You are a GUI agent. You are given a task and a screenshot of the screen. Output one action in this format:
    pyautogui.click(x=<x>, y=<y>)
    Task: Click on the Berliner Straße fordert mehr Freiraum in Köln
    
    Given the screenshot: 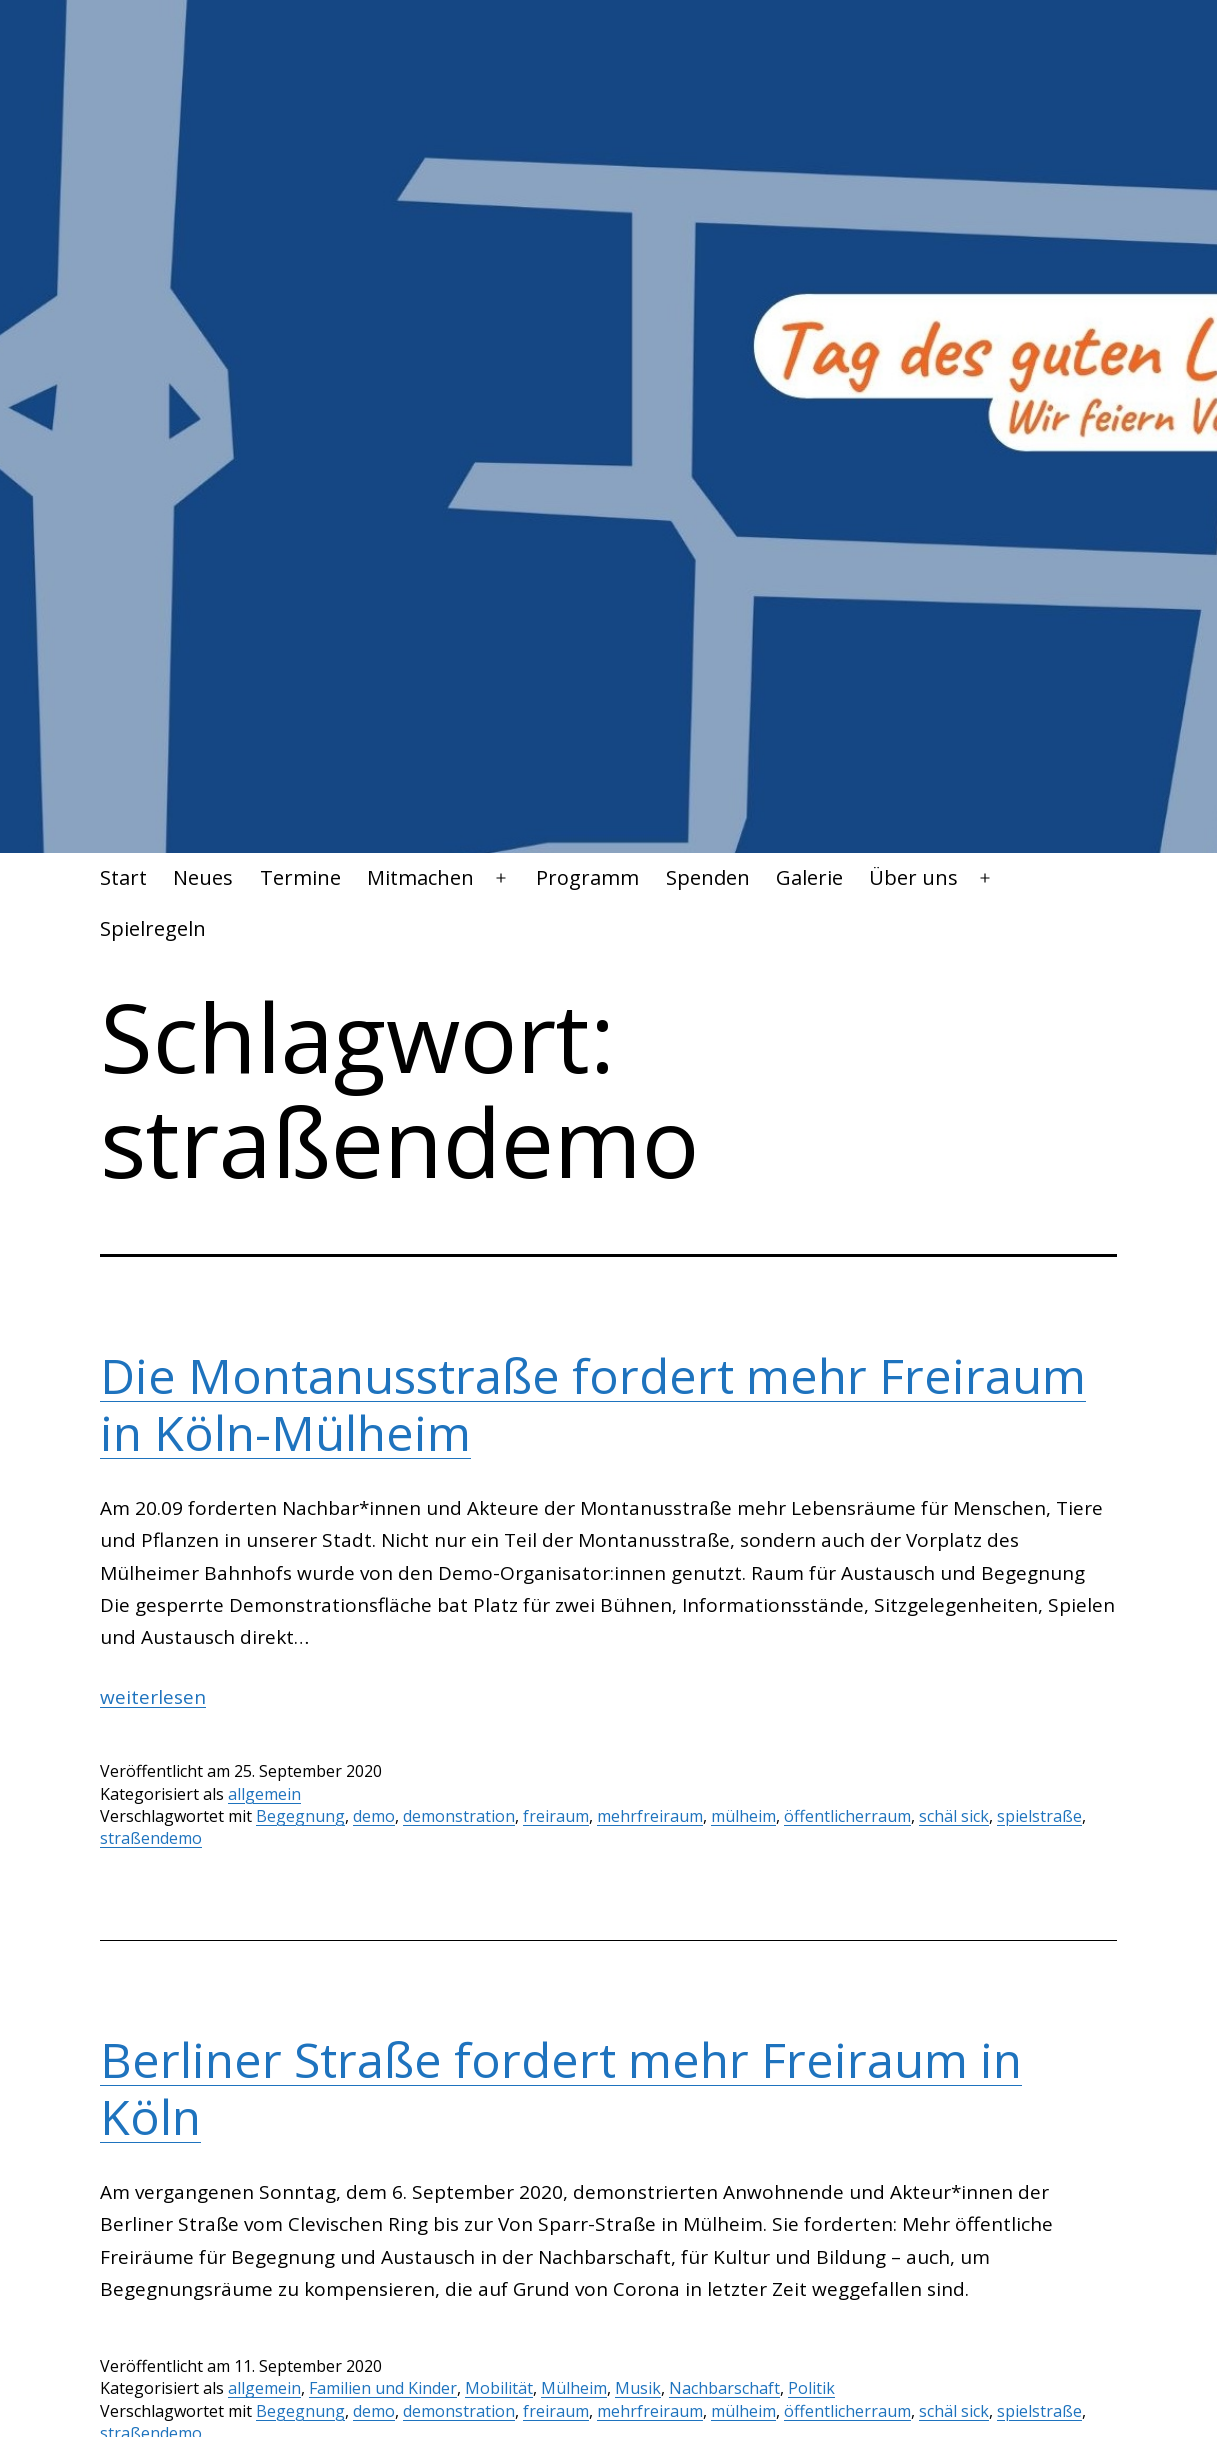 What is the action you would take?
    pyautogui.click(x=561, y=2088)
    